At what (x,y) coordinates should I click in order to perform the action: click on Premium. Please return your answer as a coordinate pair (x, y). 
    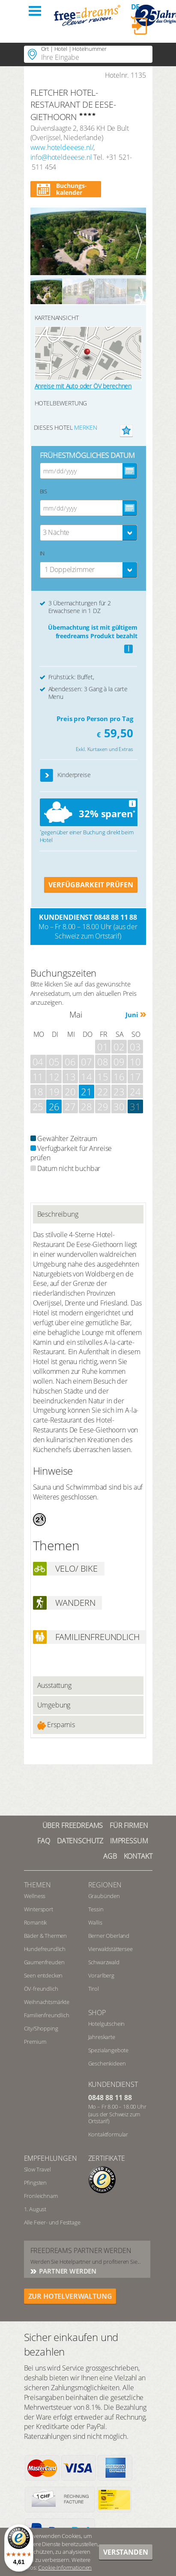
    Looking at the image, I should click on (35, 2041).